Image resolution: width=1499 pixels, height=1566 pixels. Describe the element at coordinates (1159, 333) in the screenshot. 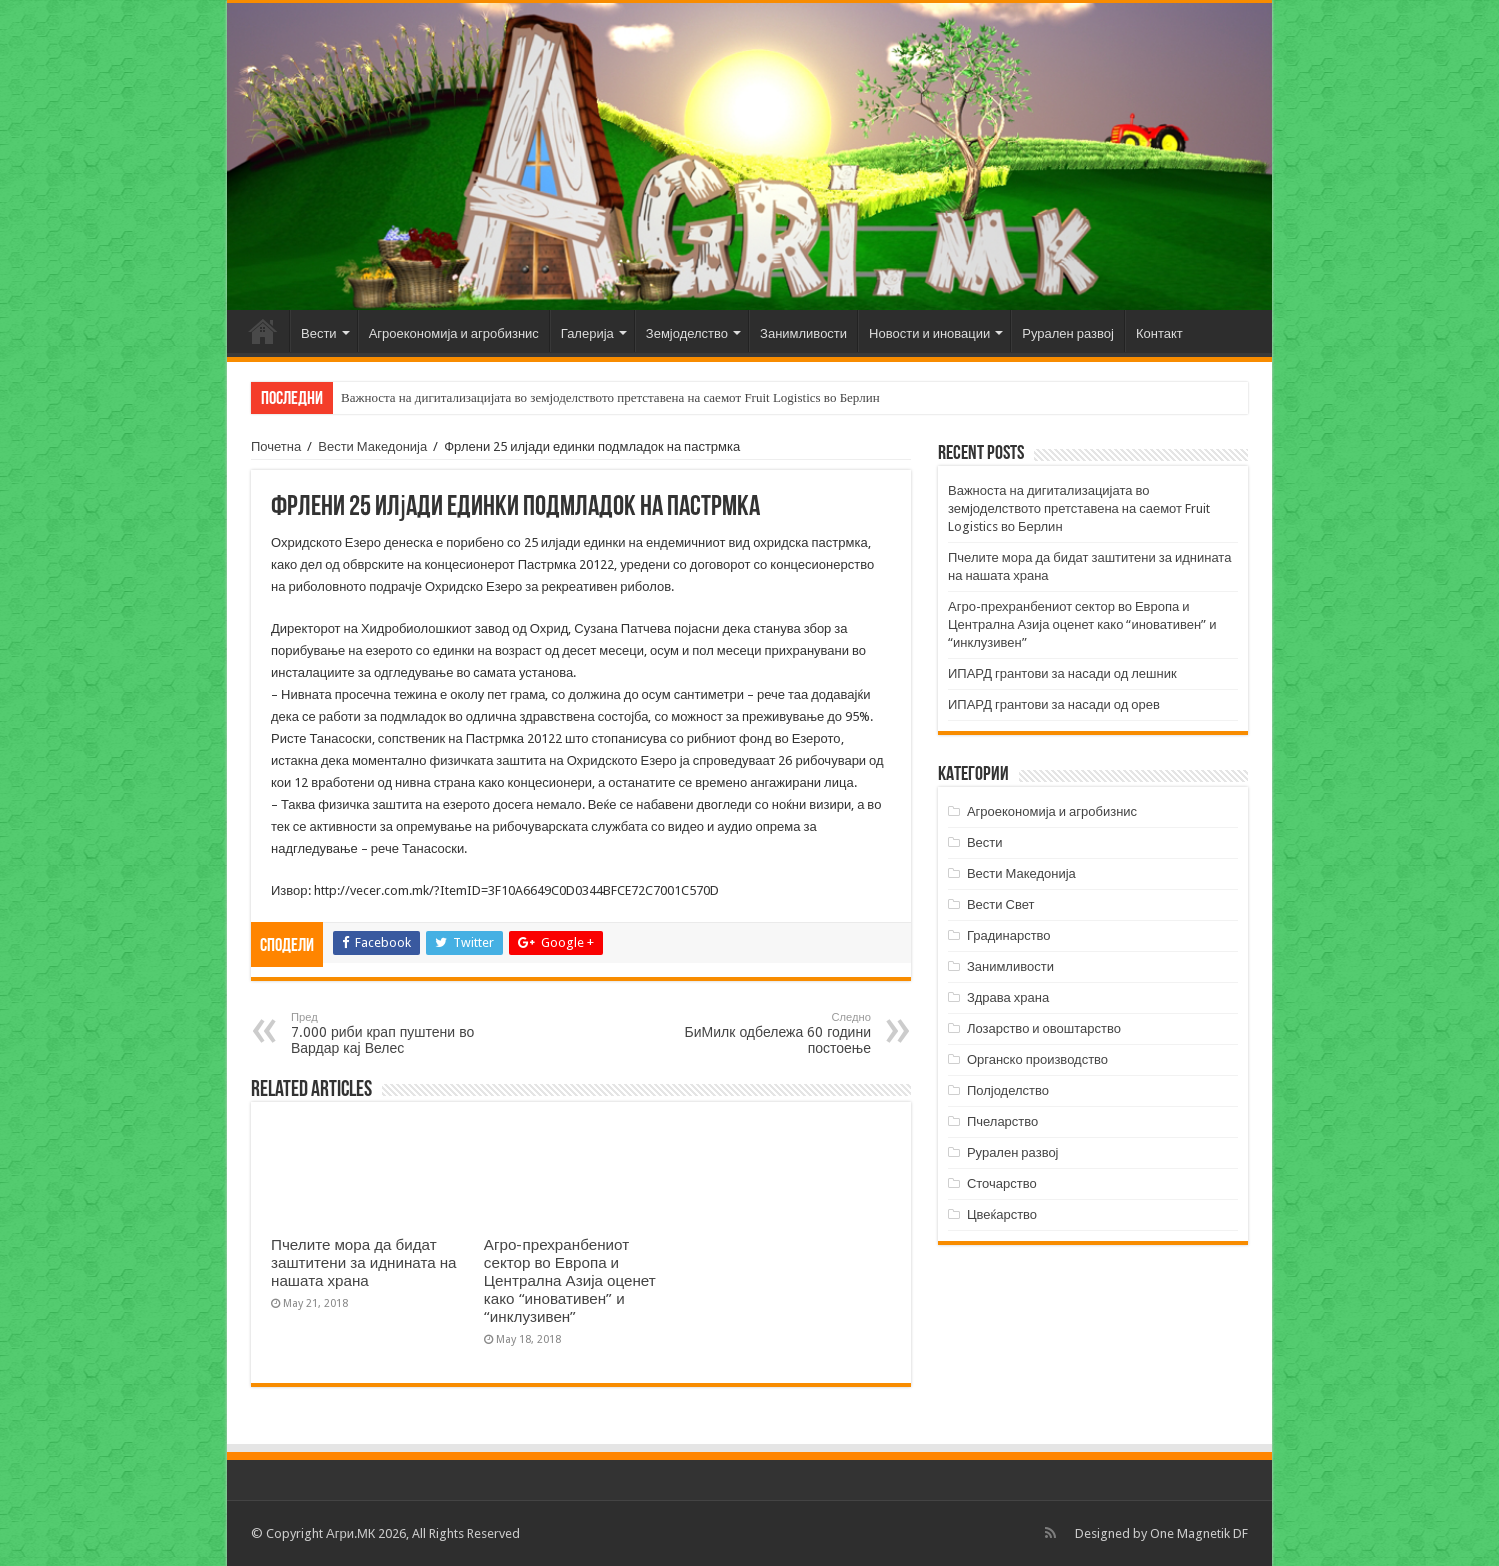

I see `Контакт` at that location.